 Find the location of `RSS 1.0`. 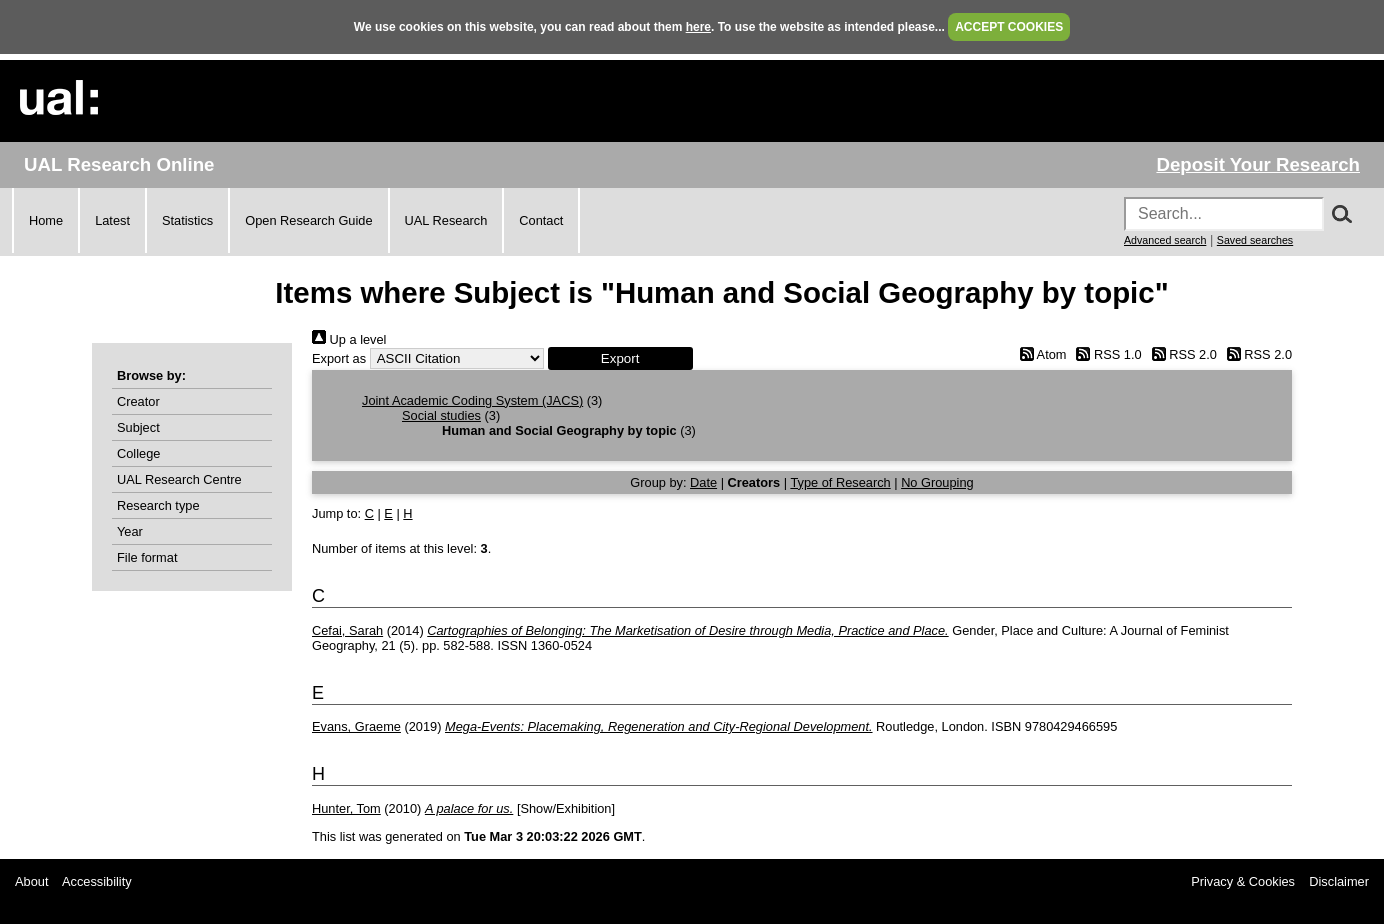

RSS 1.0 is located at coordinates (1106, 354).